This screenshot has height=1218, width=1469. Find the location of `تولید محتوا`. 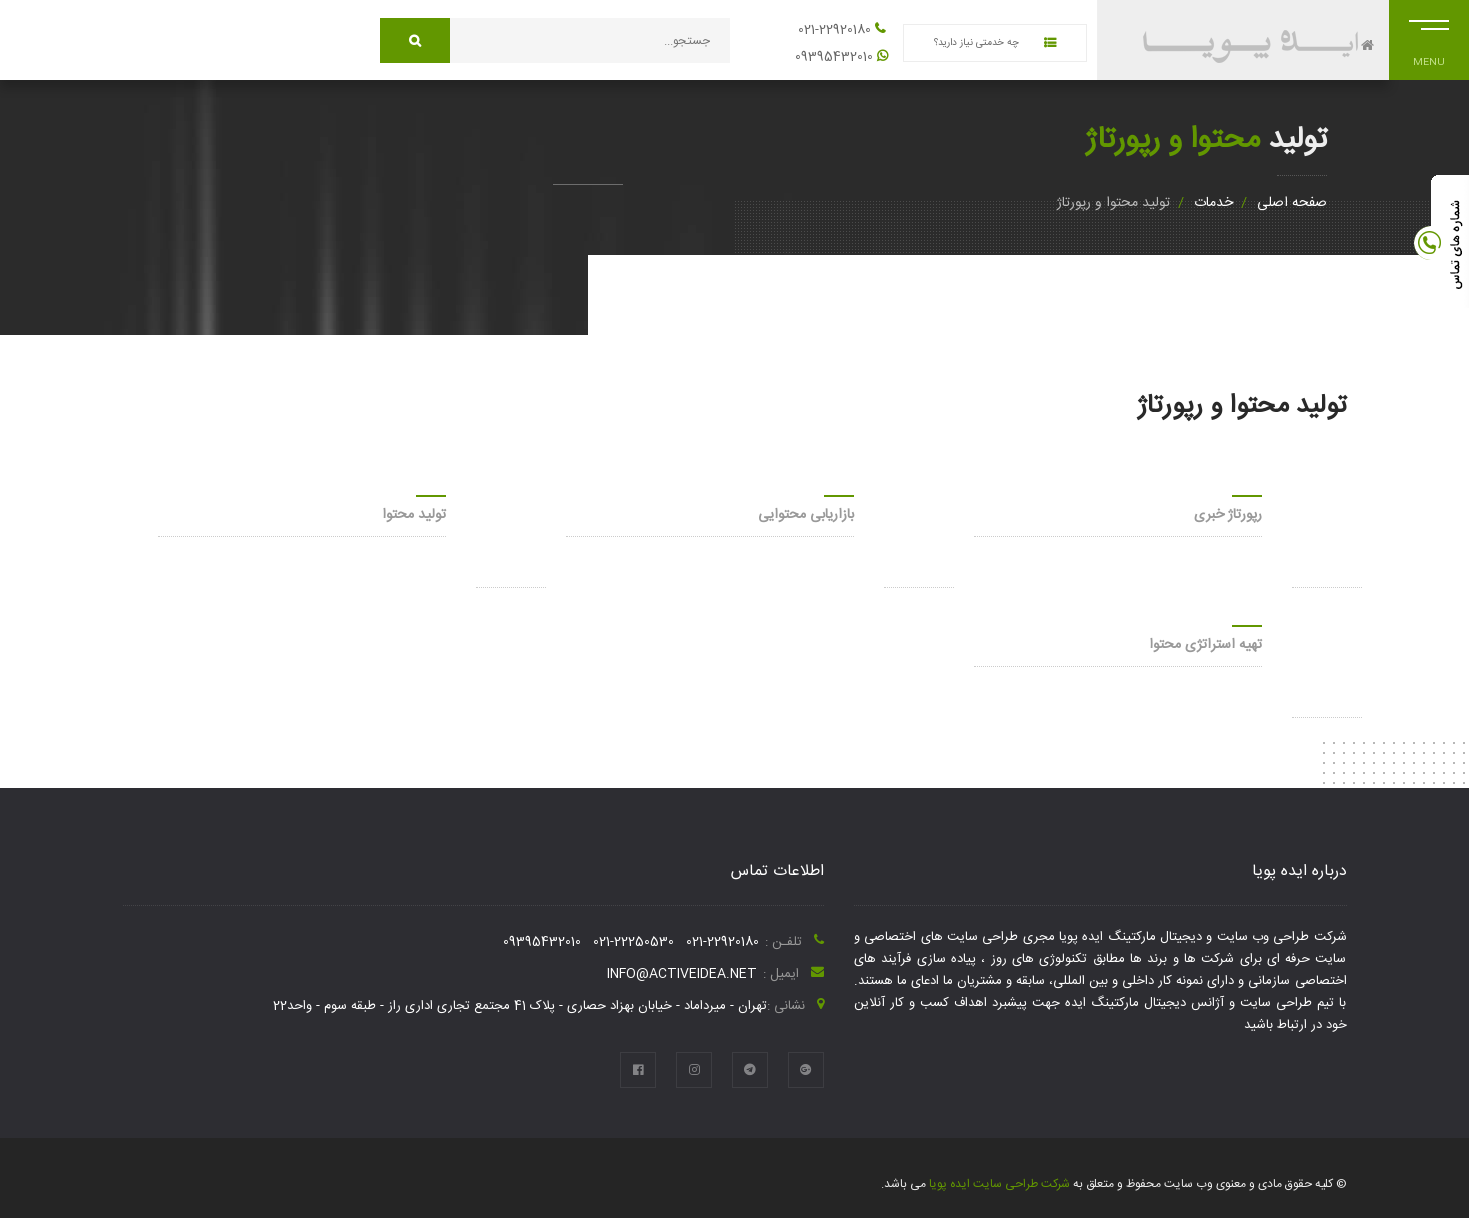

تولید محتوا is located at coordinates (414, 515).